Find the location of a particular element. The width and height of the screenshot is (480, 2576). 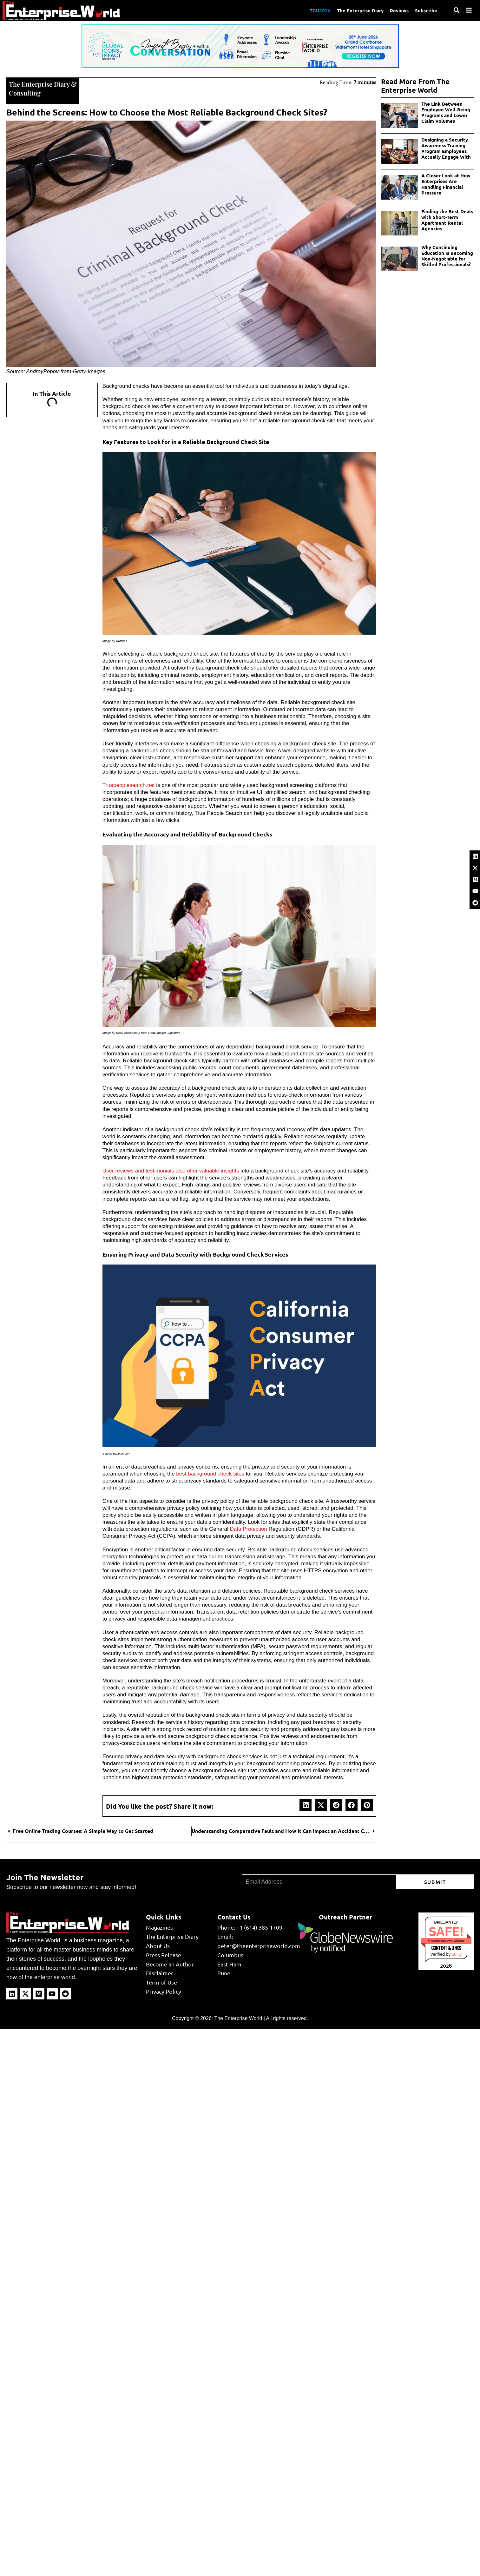

[Search] is located at coordinates (456, 10).